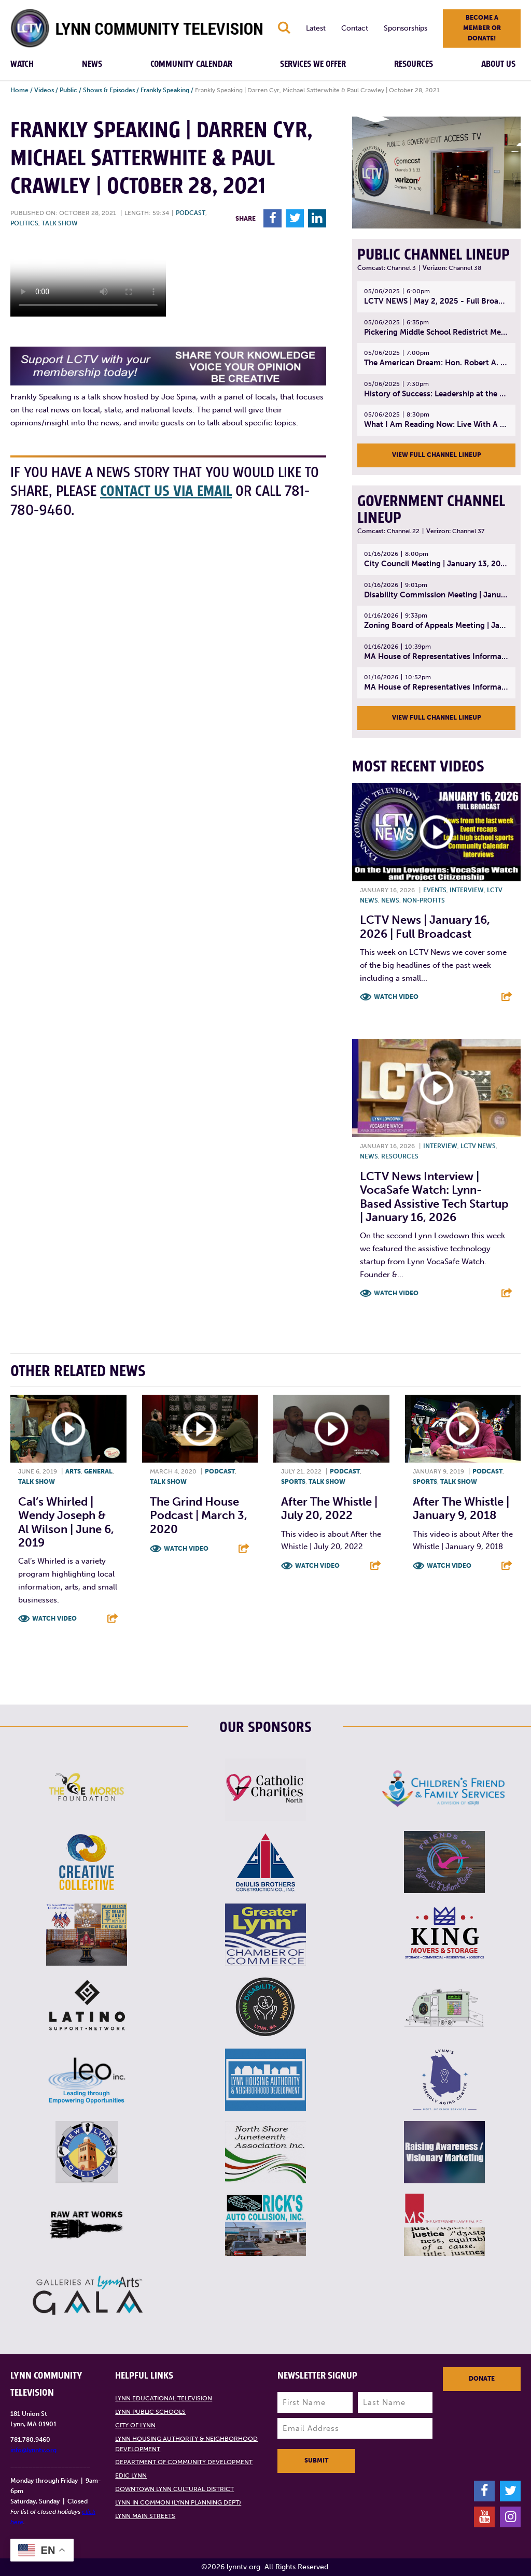 The height and width of the screenshot is (2576, 531). What do you see at coordinates (198, 1515) in the screenshot?
I see `The Grind House Podcast | March 3, 2020` at bounding box center [198, 1515].